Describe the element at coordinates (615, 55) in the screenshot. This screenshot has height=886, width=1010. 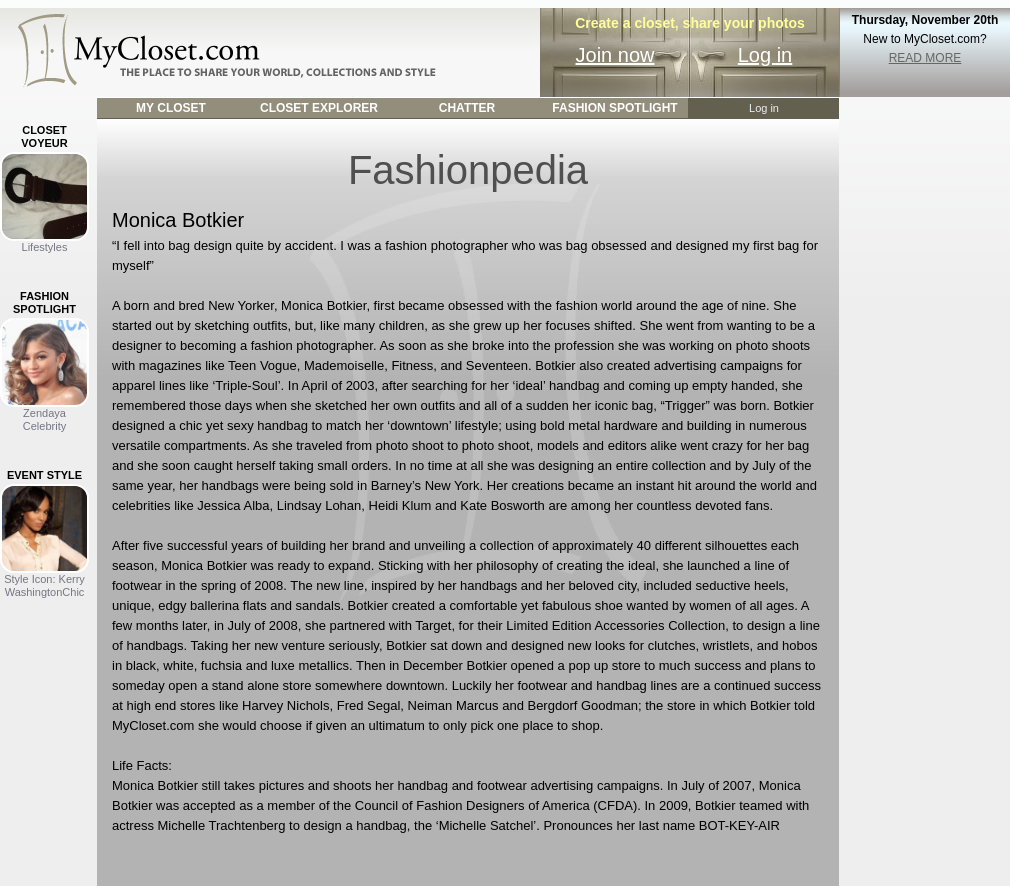
I see `Join now` at that location.